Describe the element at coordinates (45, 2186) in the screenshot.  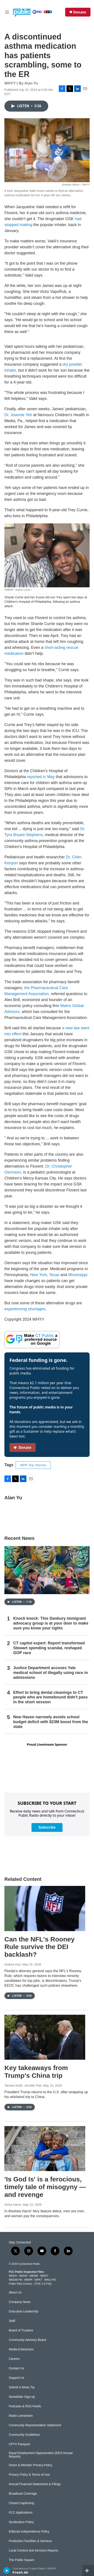
I see `'Is God Is' is a ferocious, timely tale of misogyny — and revenge` at that location.